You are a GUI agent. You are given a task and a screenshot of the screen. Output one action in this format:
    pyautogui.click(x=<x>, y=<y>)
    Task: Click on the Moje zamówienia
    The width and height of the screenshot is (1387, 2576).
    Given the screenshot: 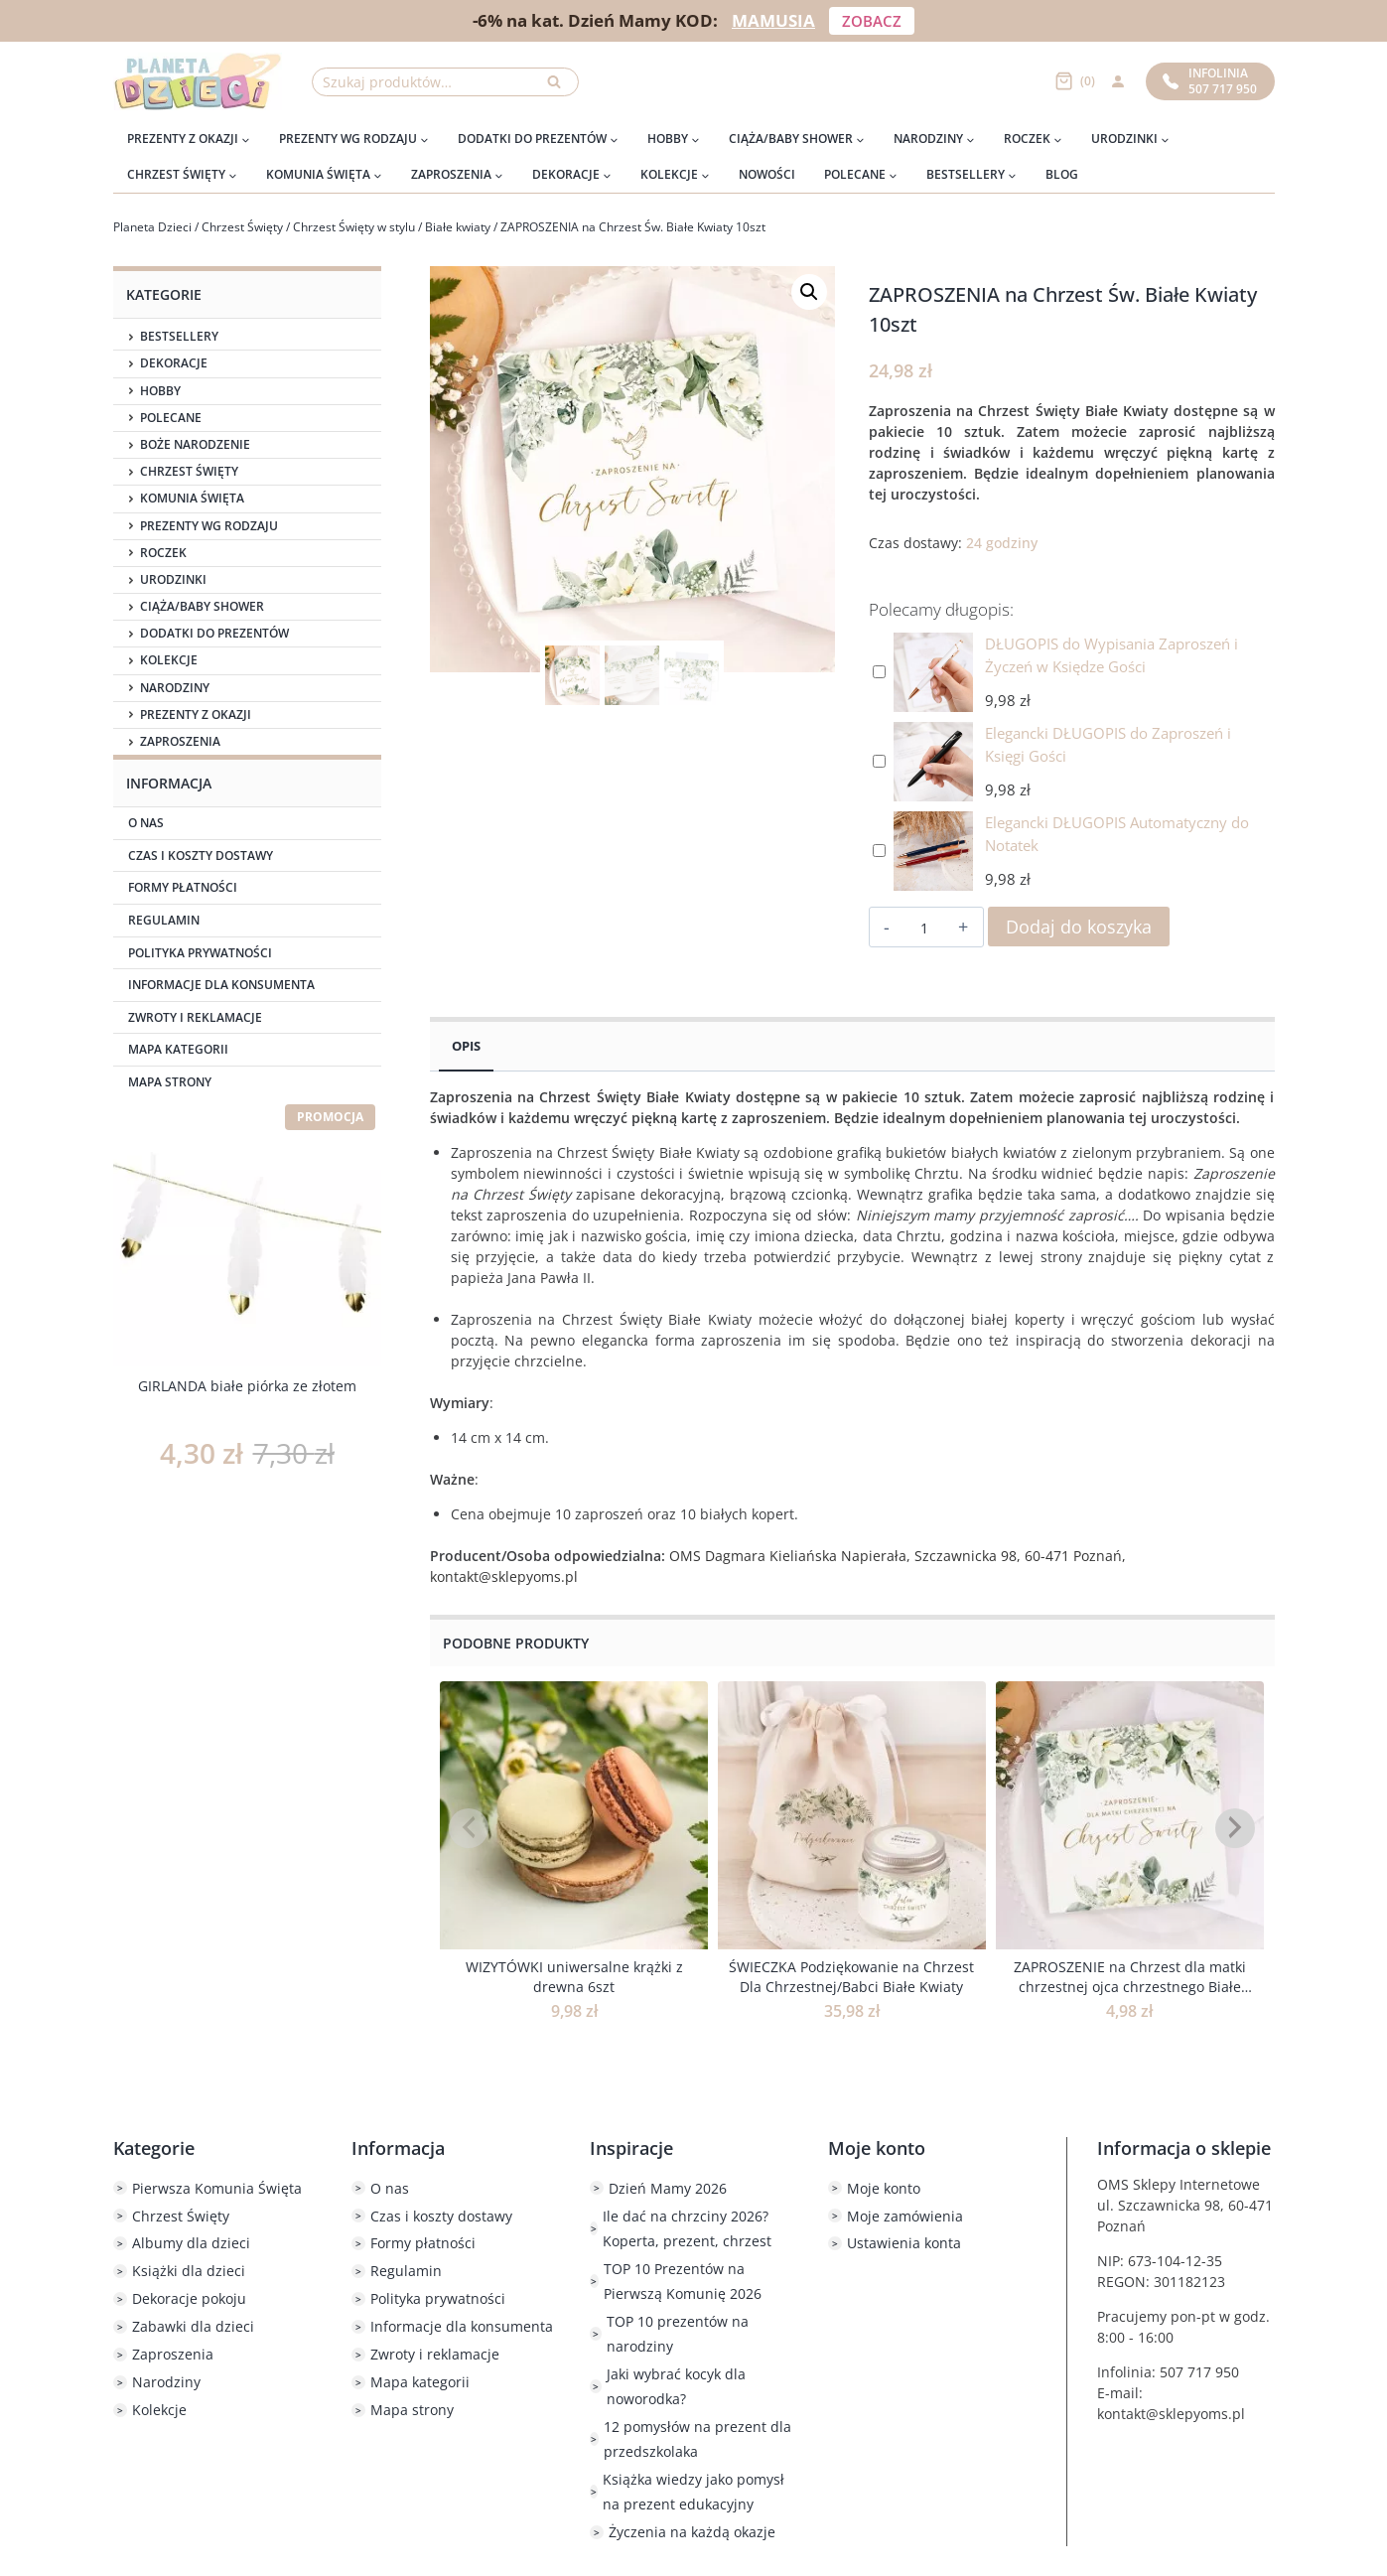 What is the action you would take?
    pyautogui.click(x=905, y=2216)
    